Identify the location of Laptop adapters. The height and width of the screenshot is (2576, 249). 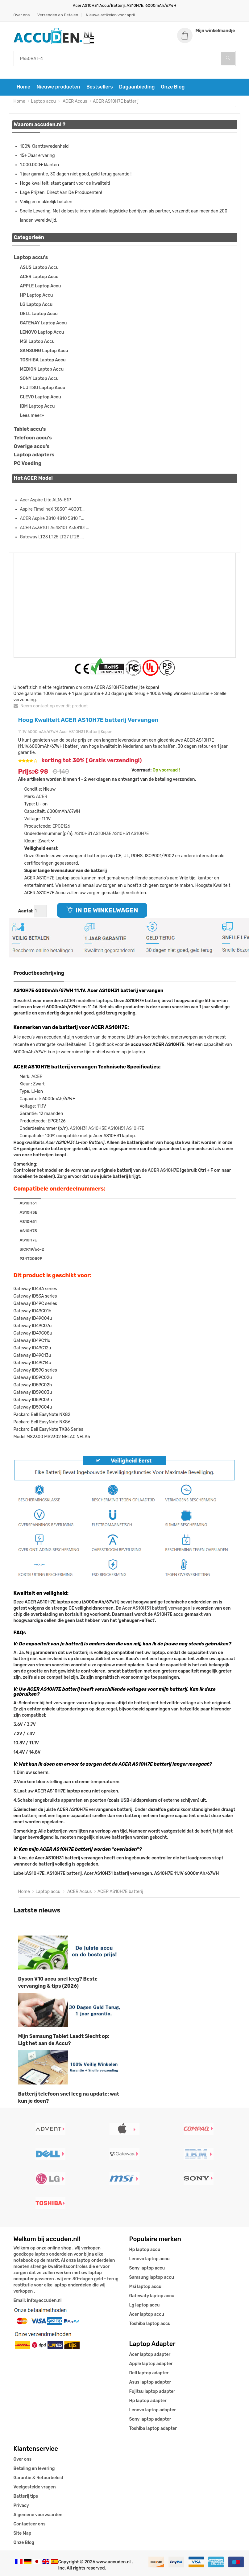
(34, 455).